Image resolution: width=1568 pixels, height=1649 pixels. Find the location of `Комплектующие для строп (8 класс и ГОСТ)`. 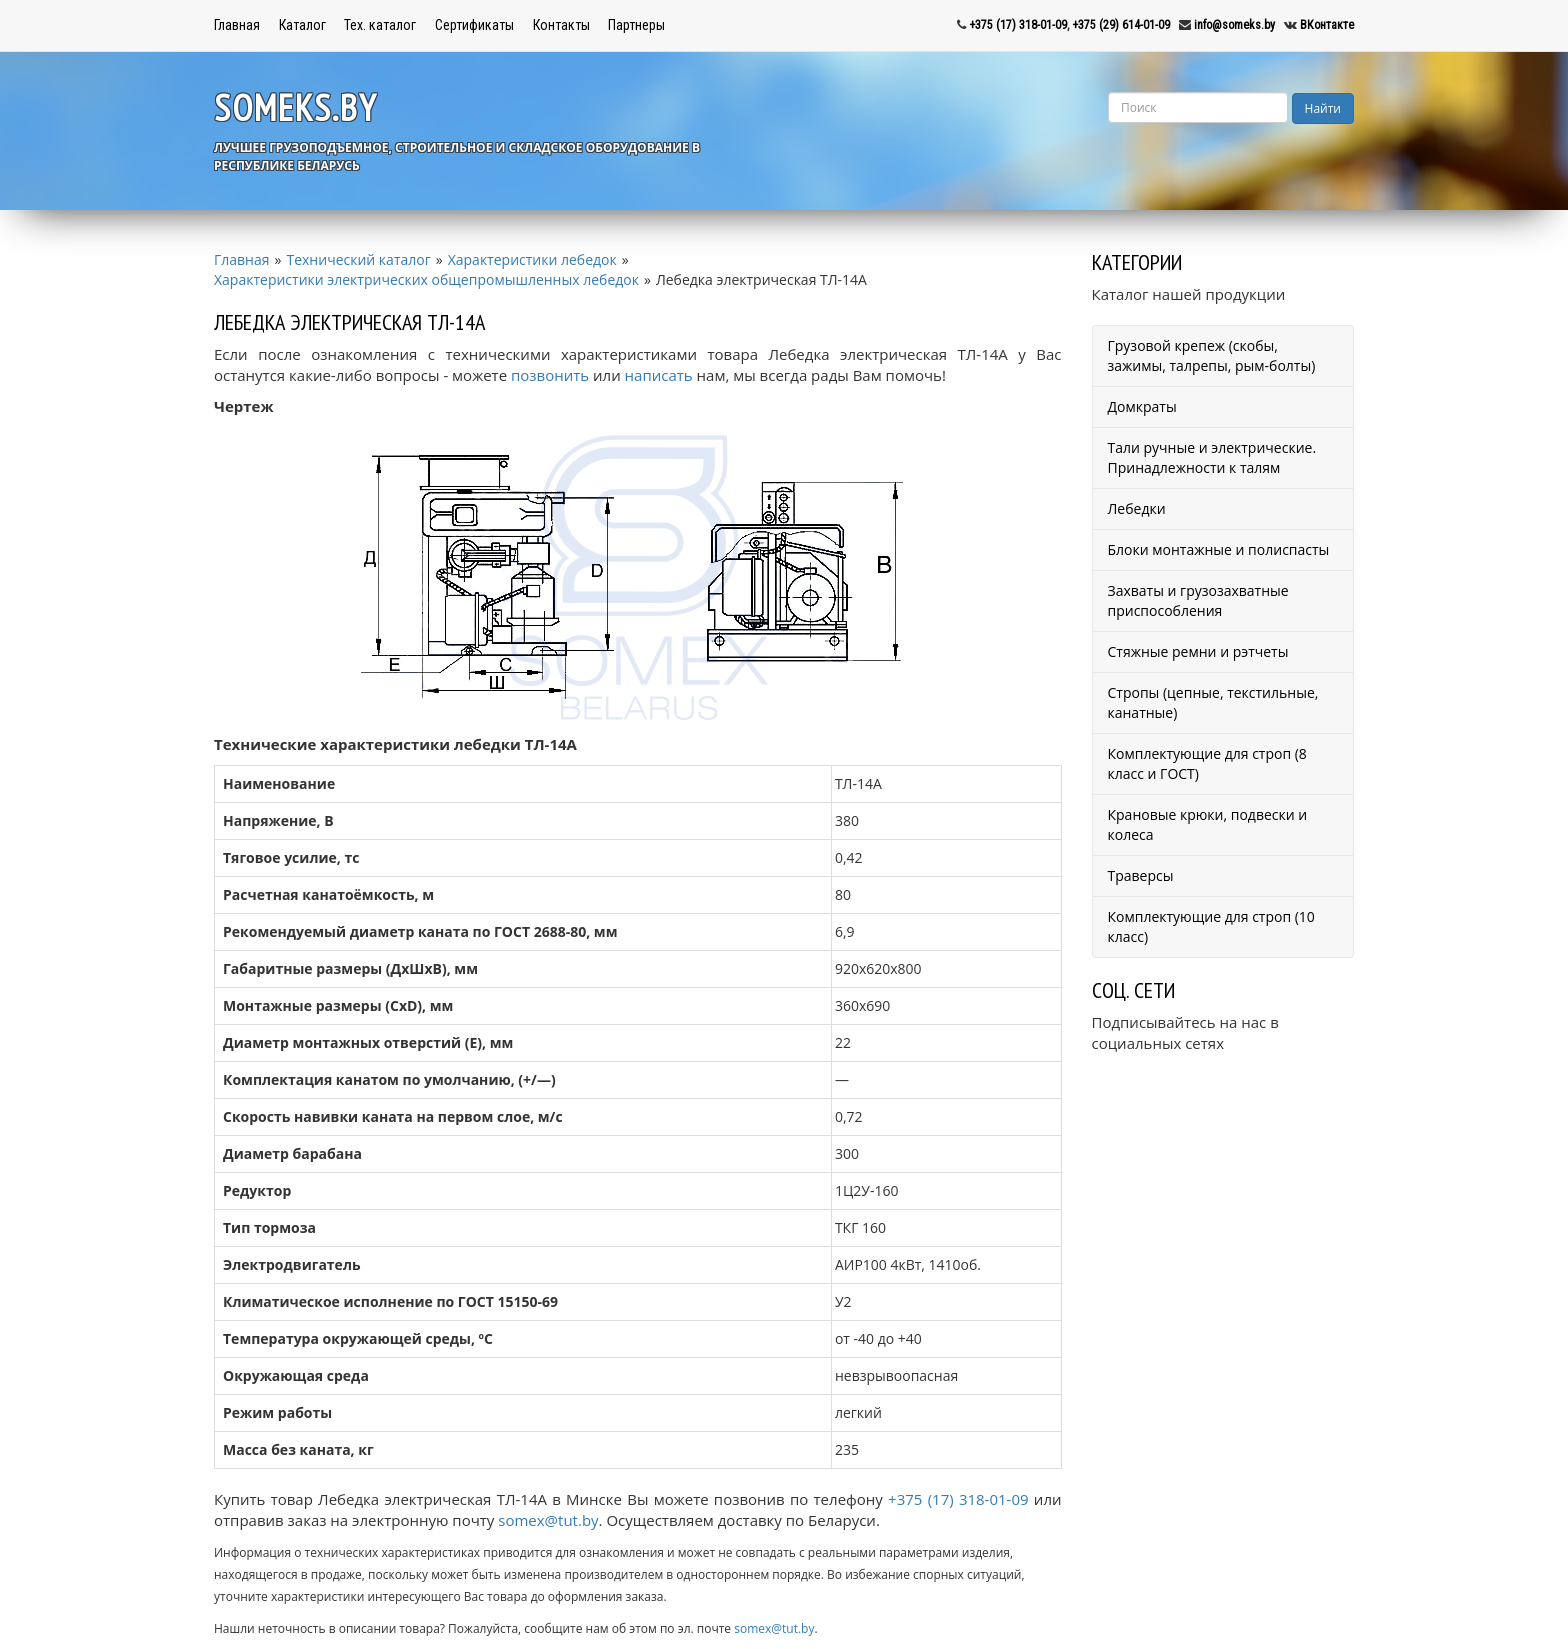

Комплектующие для строп (8 класс и ГОСТ) is located at coordinates (1207, 763).